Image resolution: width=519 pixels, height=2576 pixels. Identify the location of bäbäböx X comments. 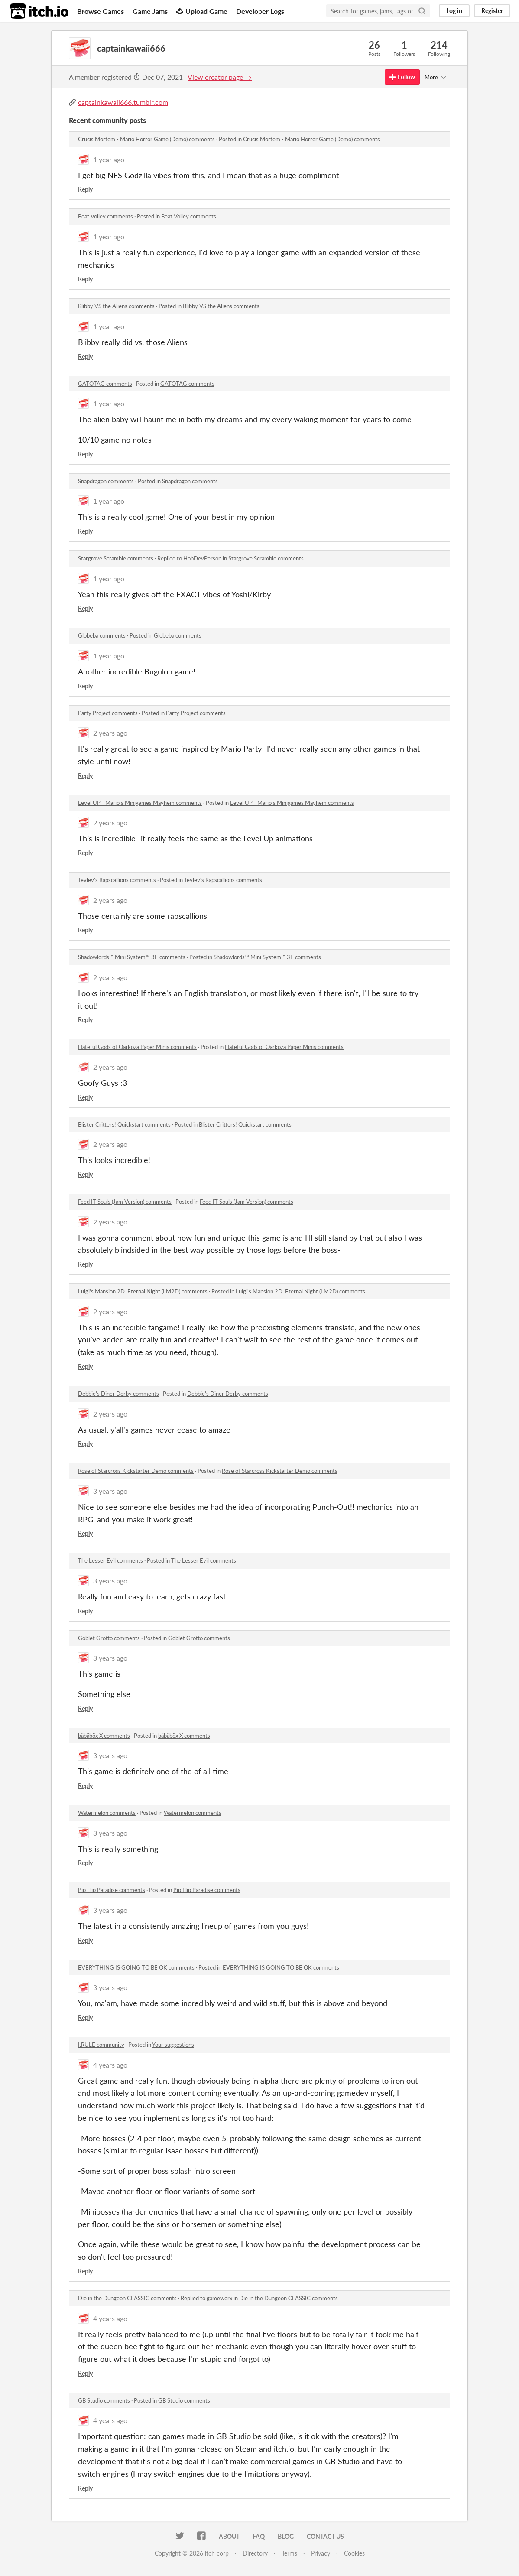
(104, 1735).